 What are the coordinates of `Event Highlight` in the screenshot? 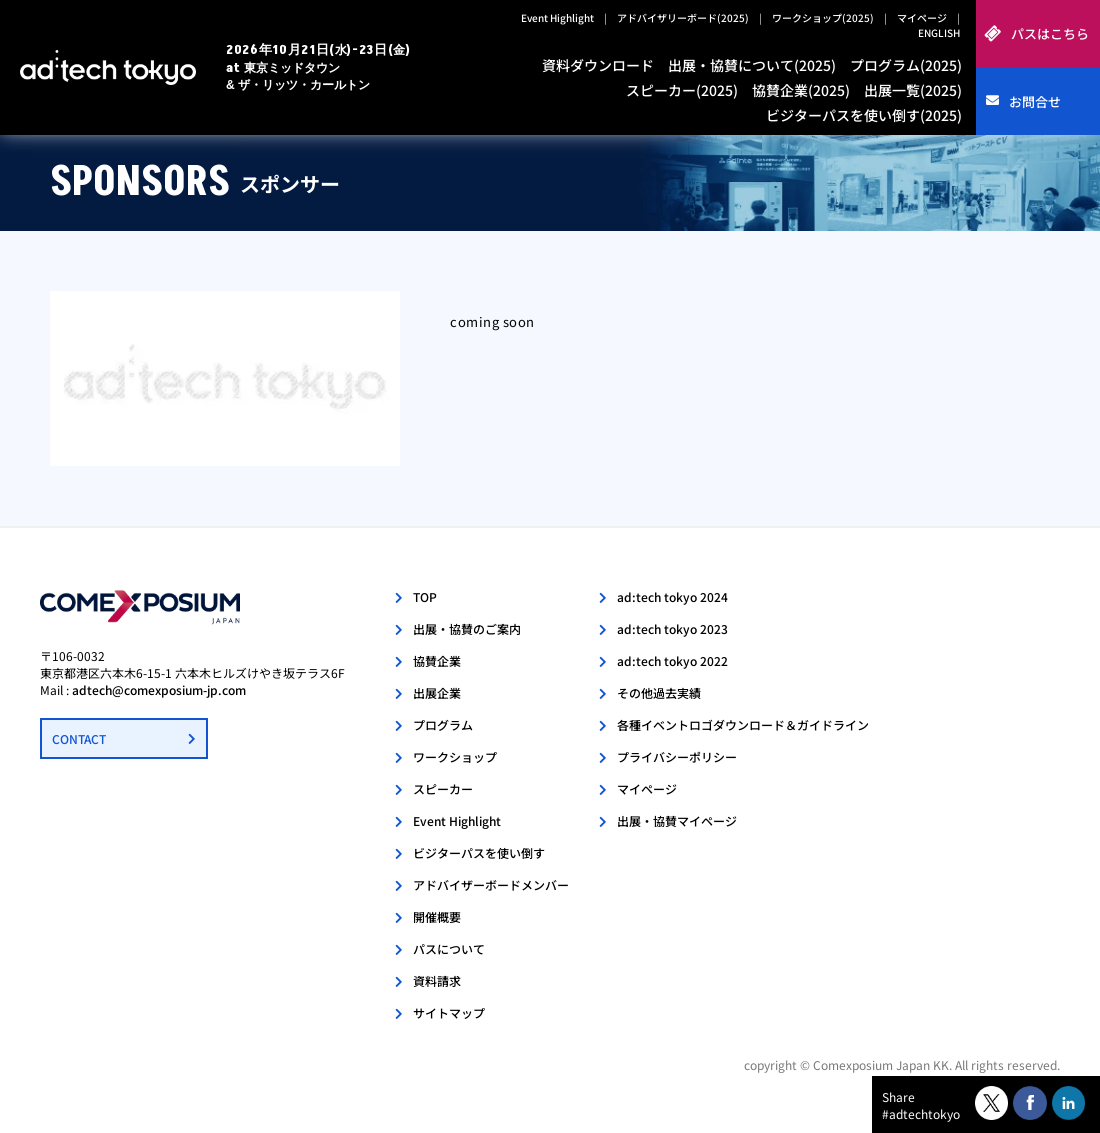 It's located at (557, 17).